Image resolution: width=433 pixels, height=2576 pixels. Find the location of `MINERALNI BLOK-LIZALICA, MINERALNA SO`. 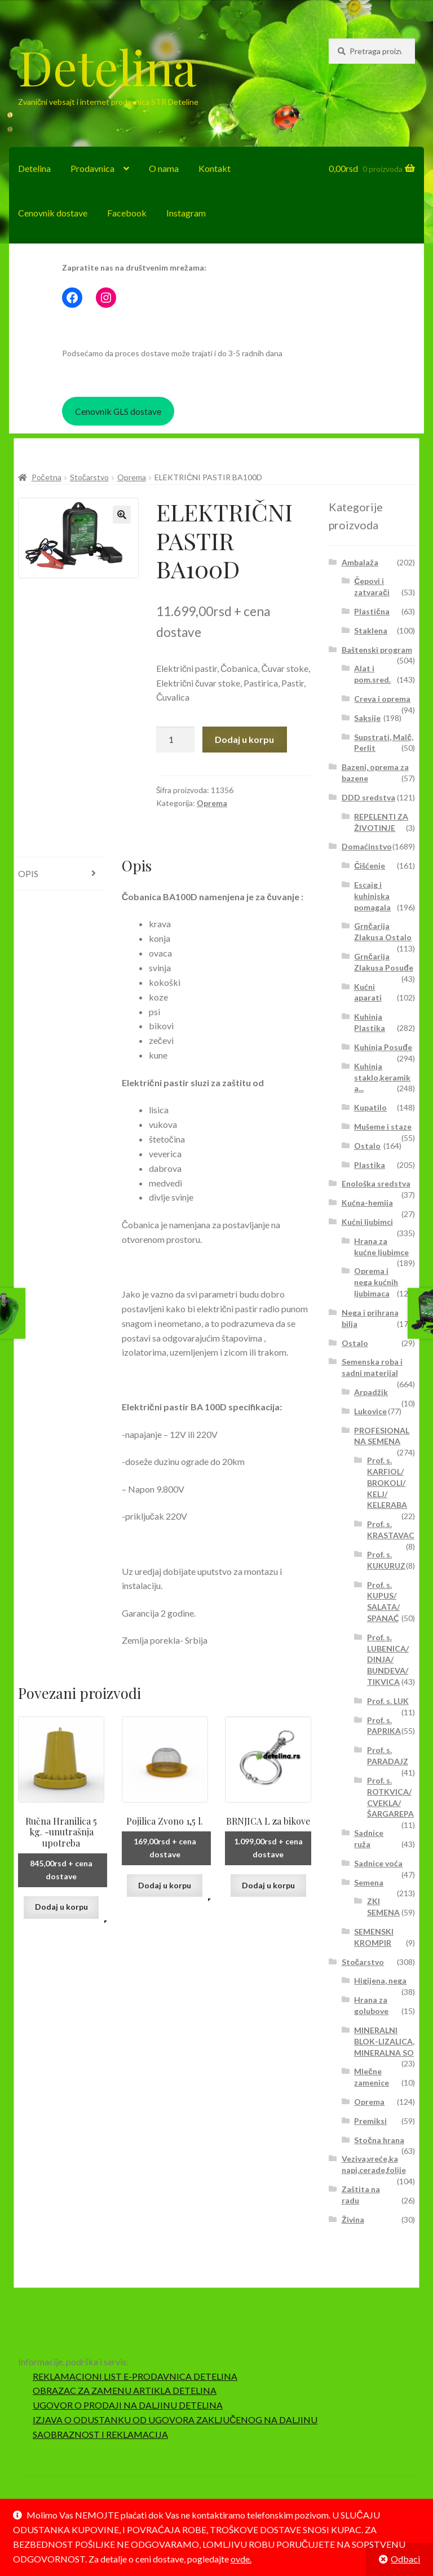

MINERALNI BLOK-LIZALICA, MINERALNA SO is located at coordinates (384, 2041).